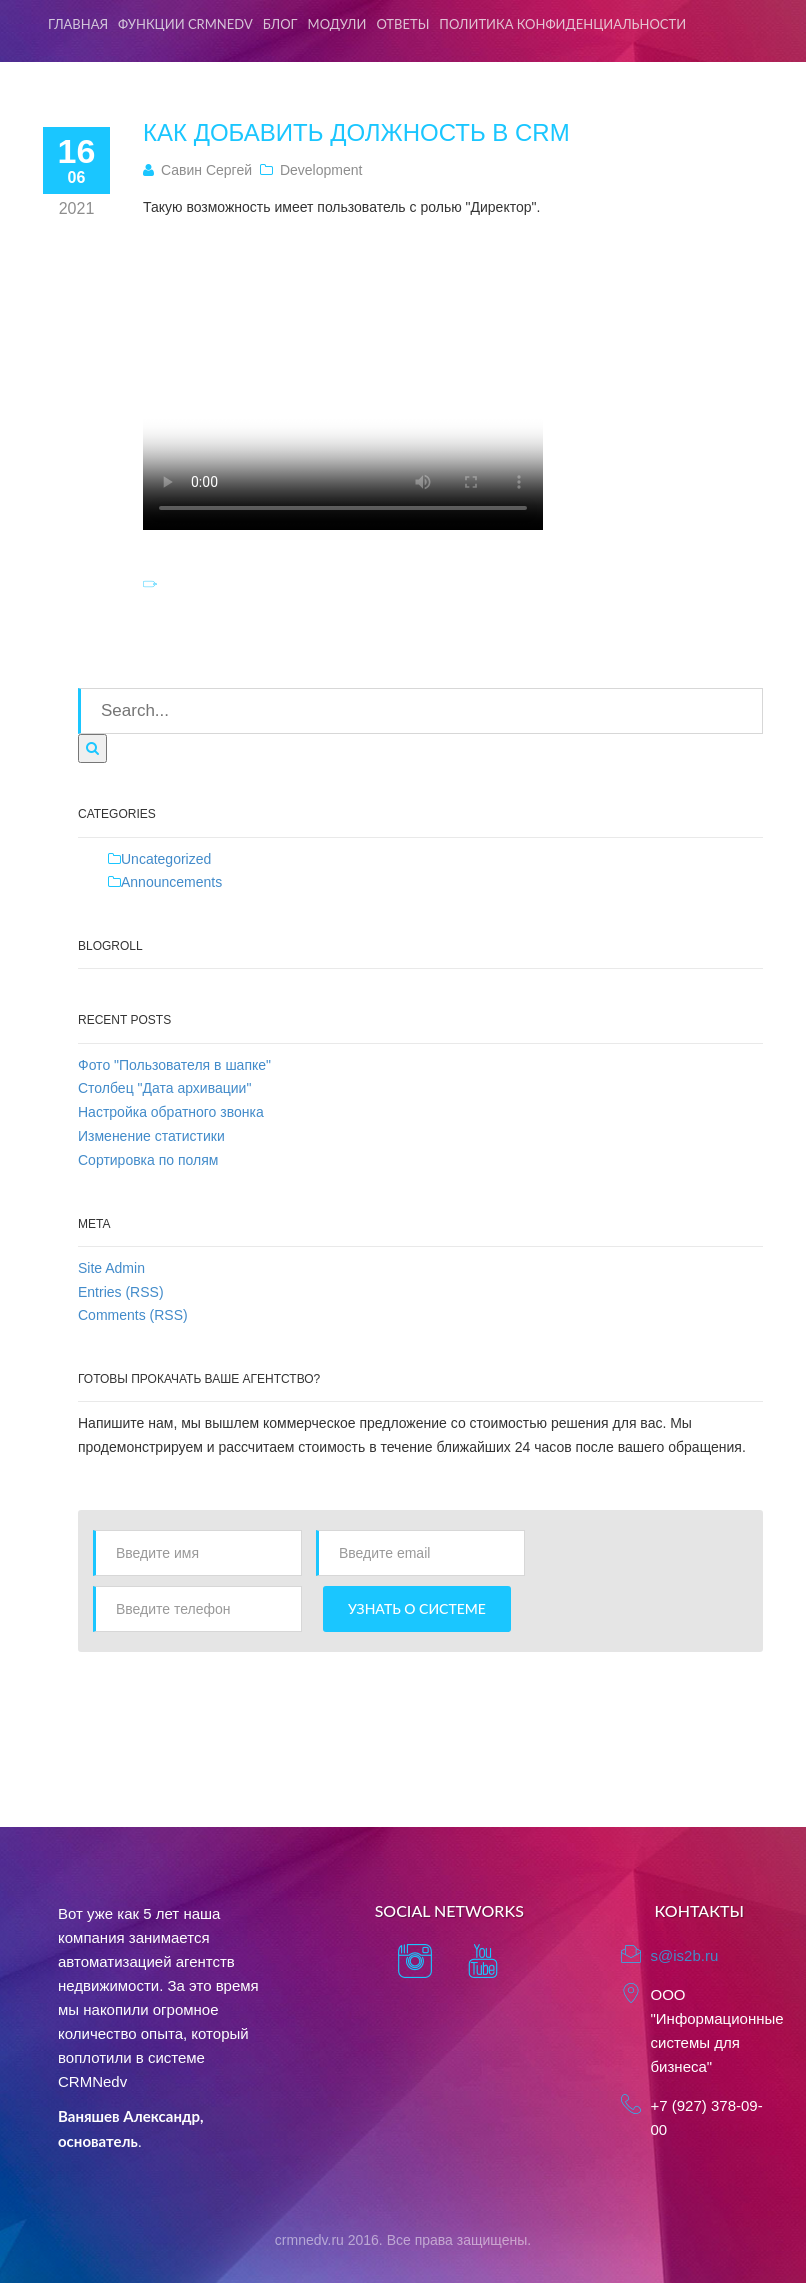 This screenshot has width=806, height=2283. What do you see at coordinates (280, 24) in the screenshot?
I see `Блог` at bounding box center [280, 24].